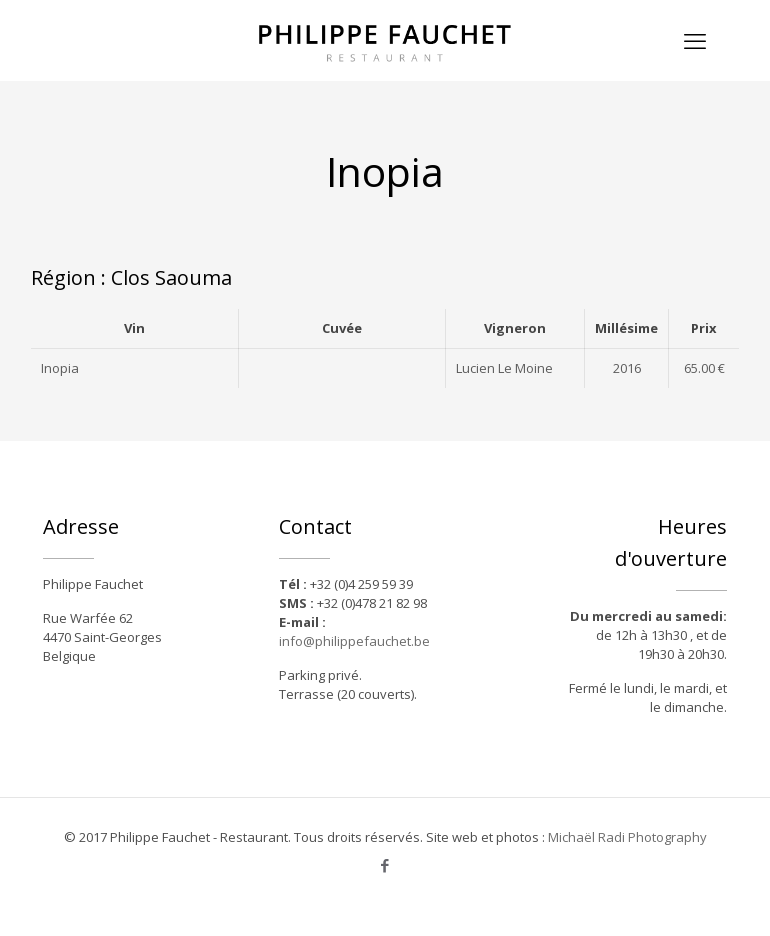 The image size is (770, 936). What do you see at coordinates (385, 865) in the screenshot?
I see `[Facebook icon]` at bounding box center [385, 865].